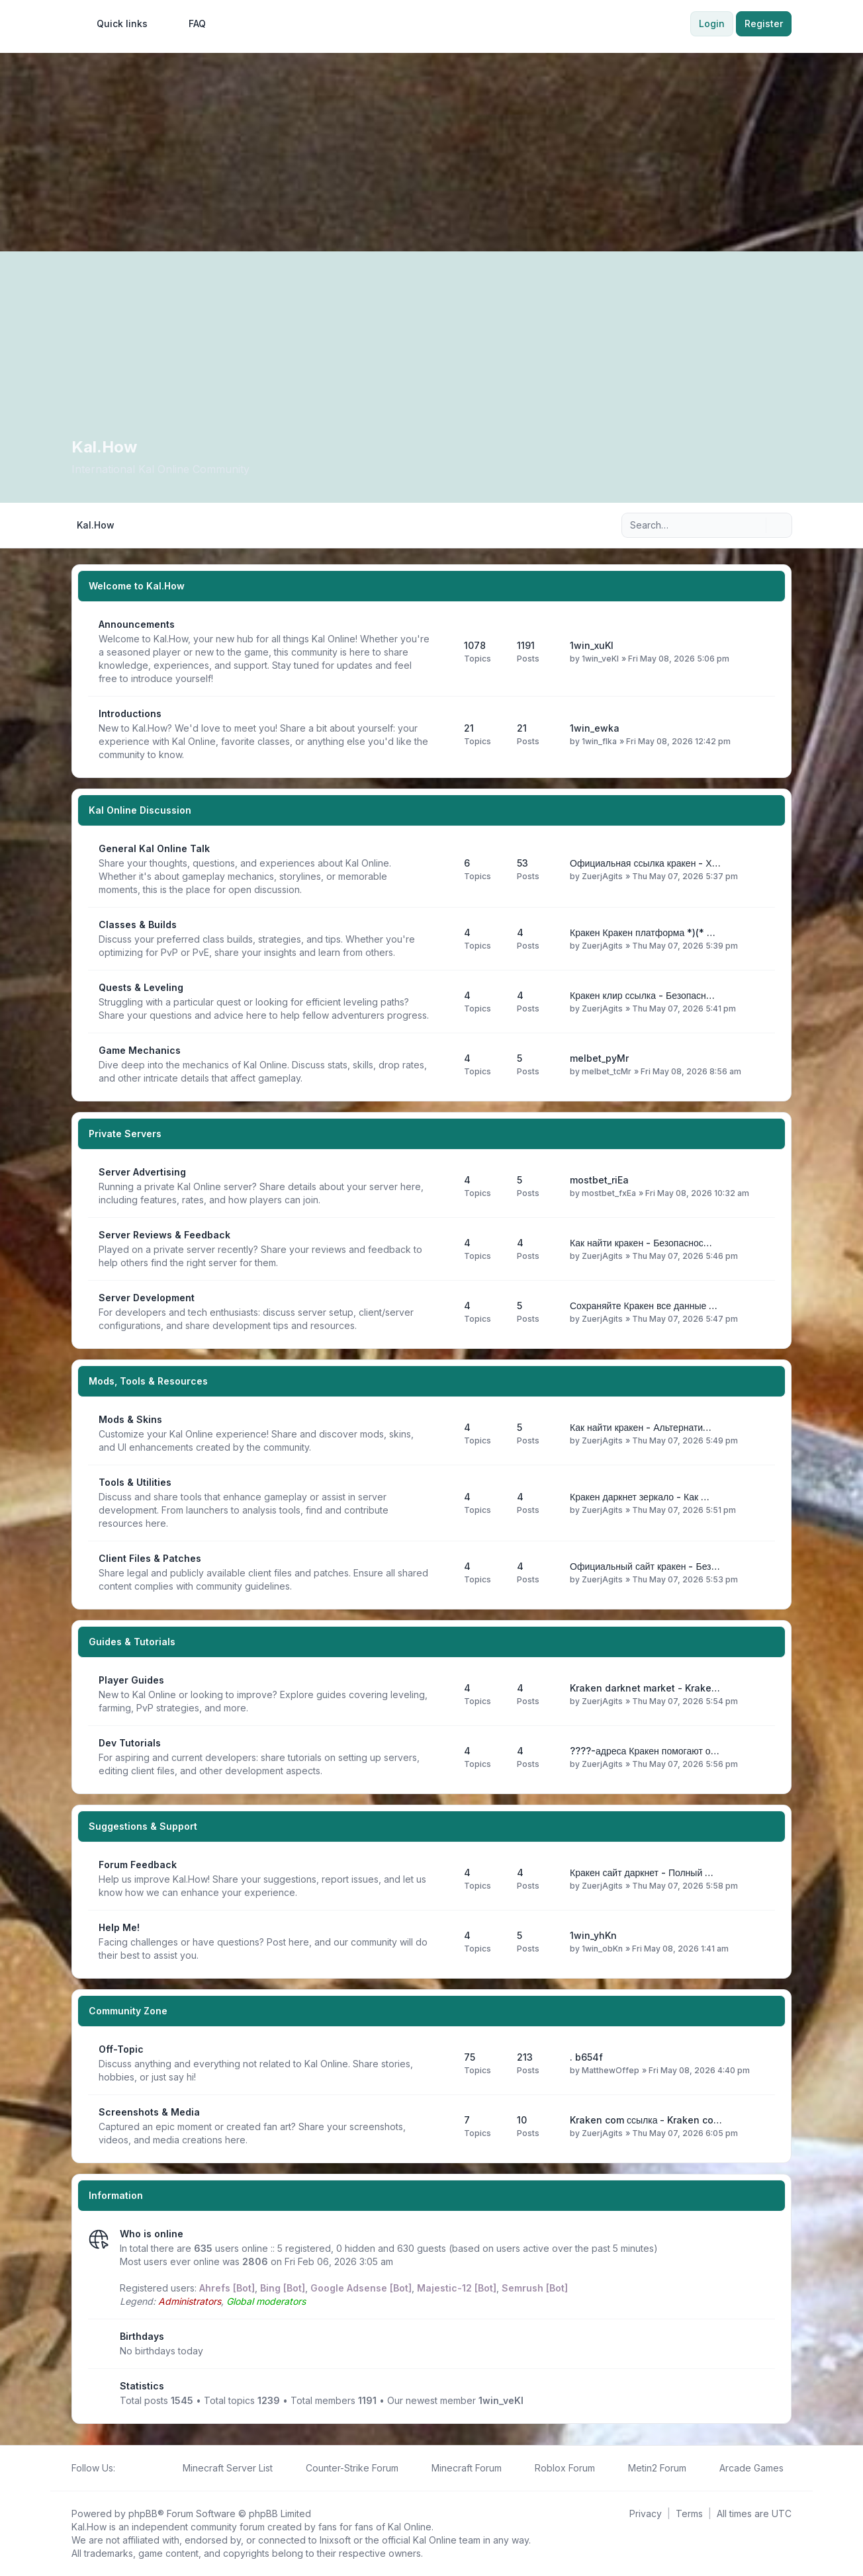  Describe the element at coordinates (442, 734) in the screenshot. I see `[Feed - Introductions]` at that location.